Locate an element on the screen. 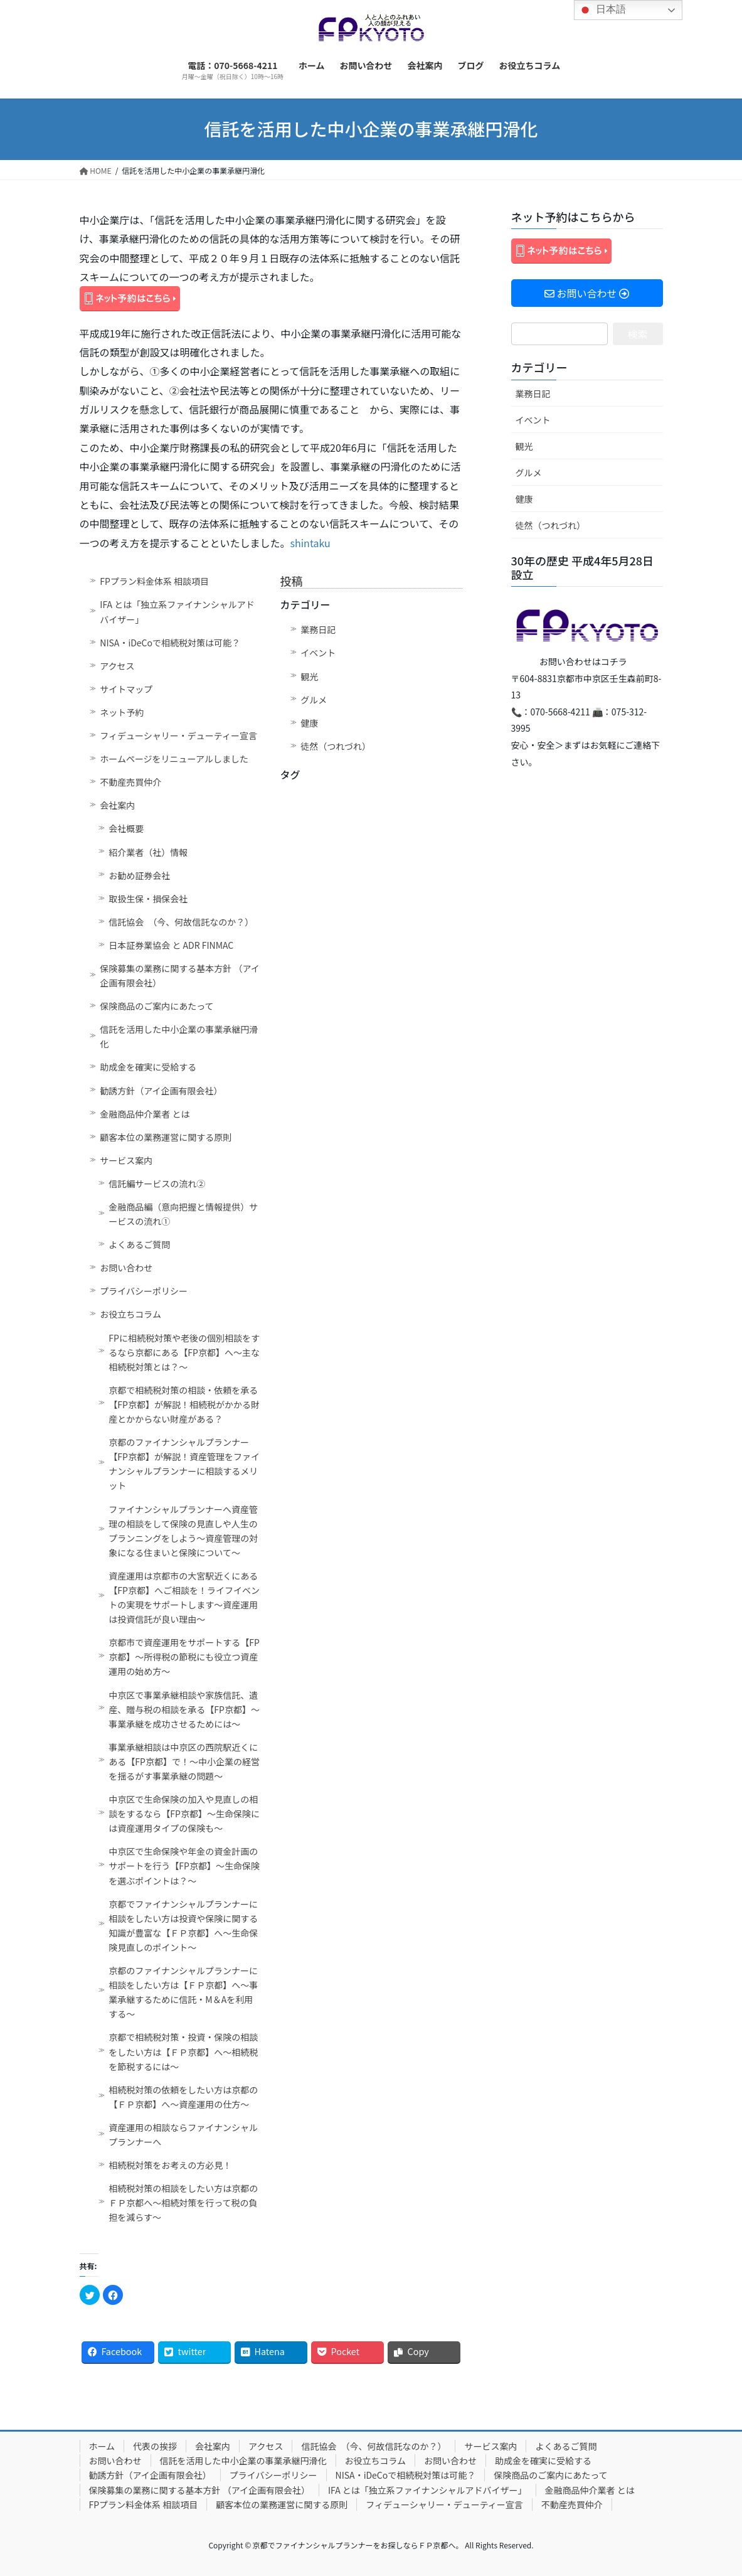 This screenshot has height=2576, width=742. 中京区で事業承継相談や家族信託、遺産、贈与税の相談を承る【FP京都】～事業承継を成功させるためには～ is located at coordinates (184, 1709).